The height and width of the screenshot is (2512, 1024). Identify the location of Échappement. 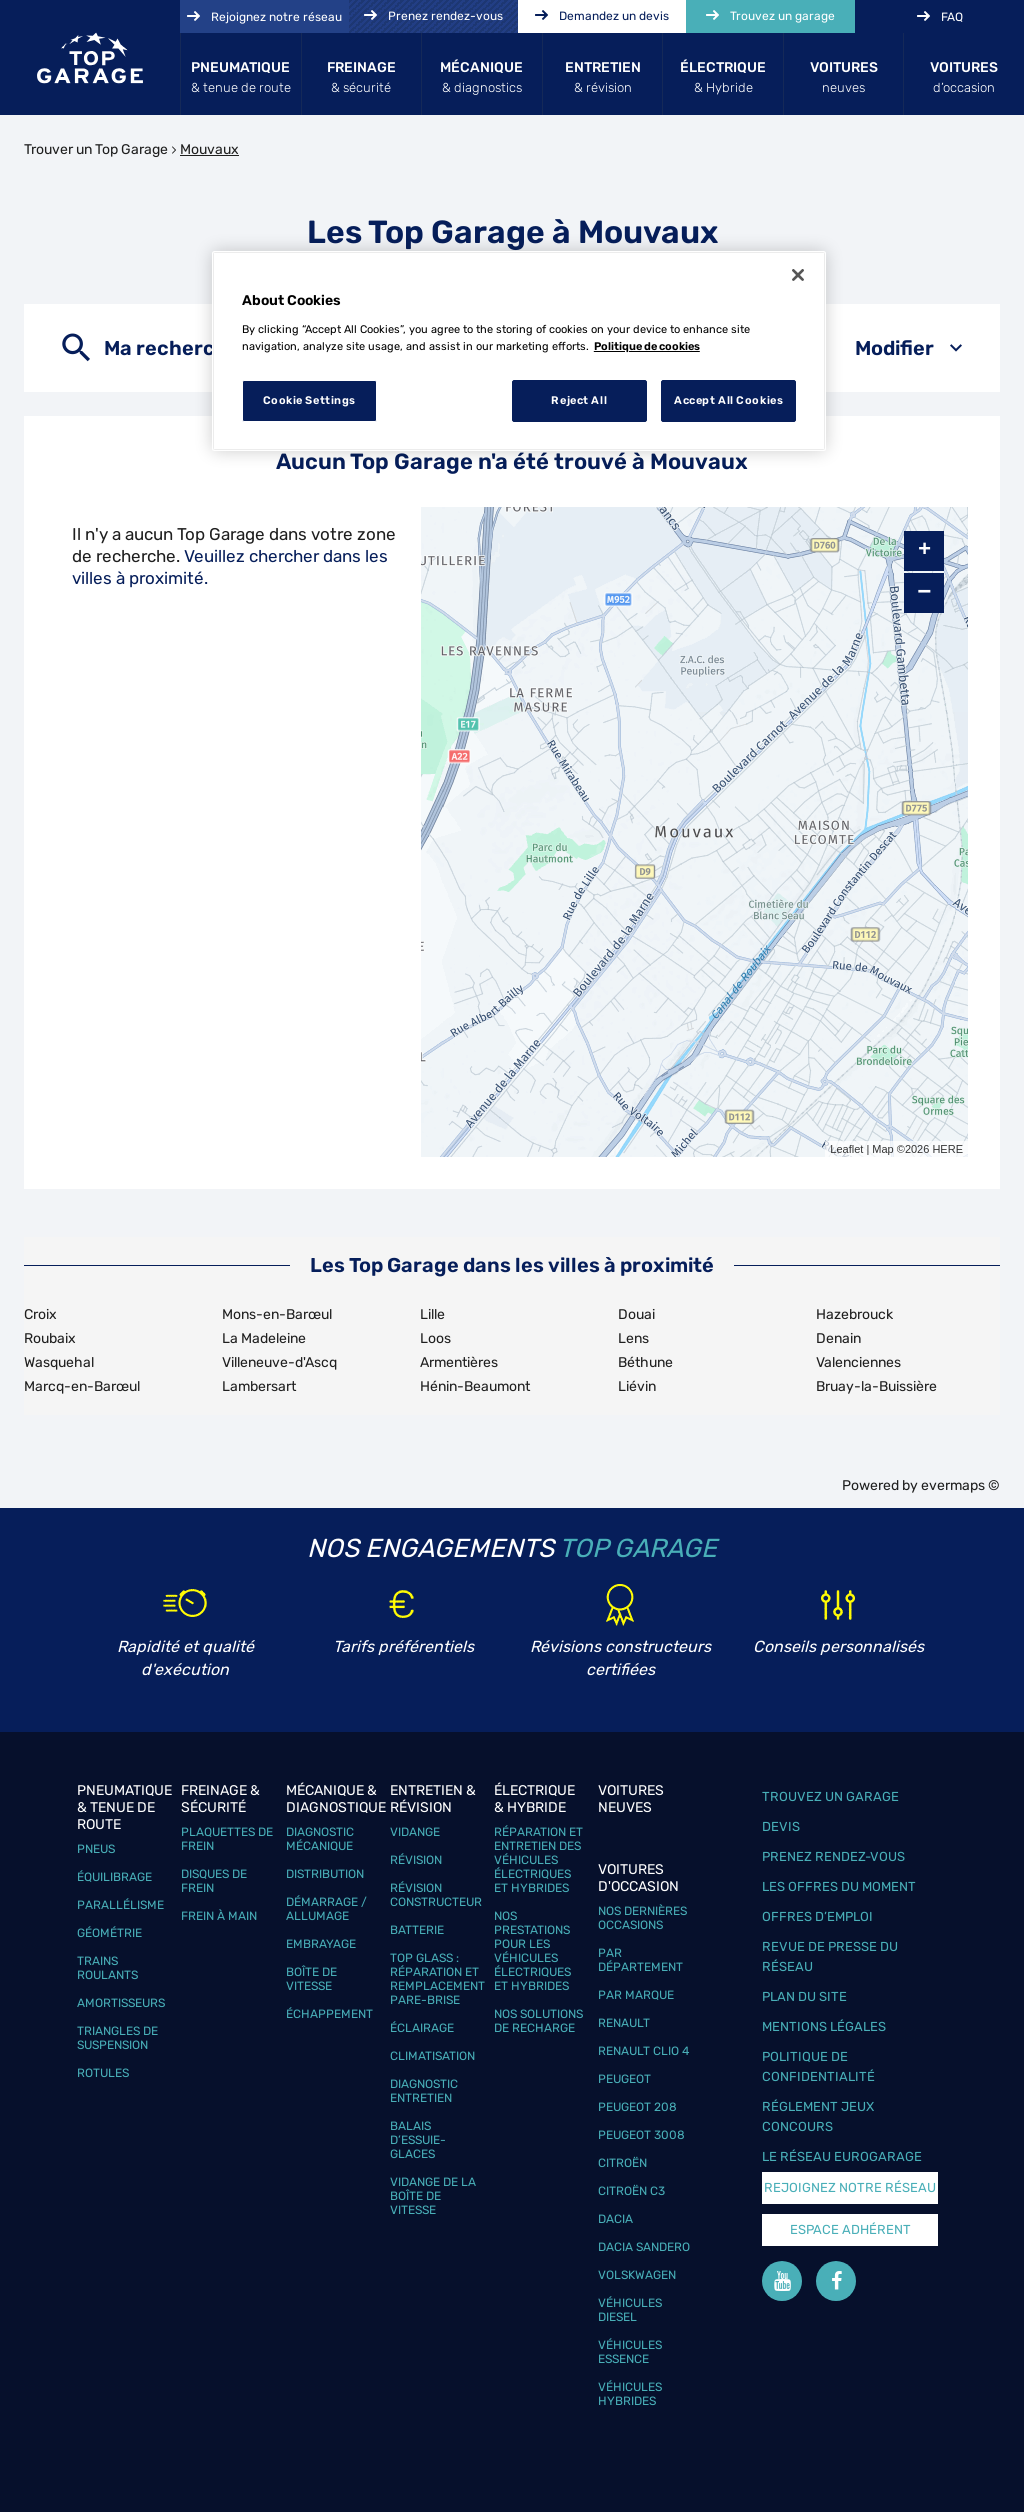
(329, 2014).